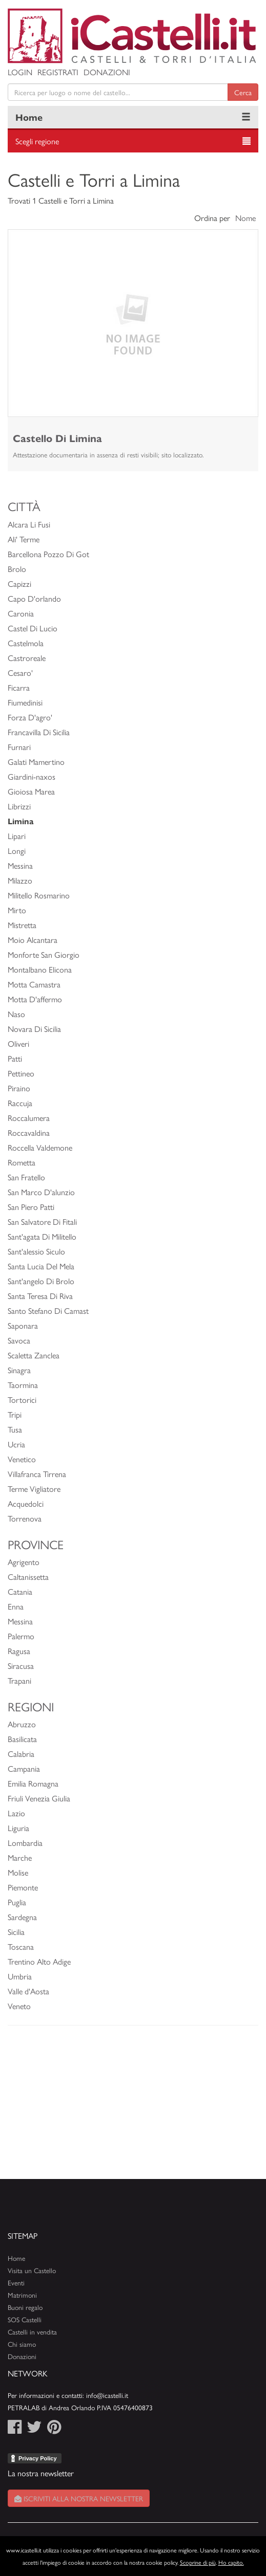 This screenshot has height=2576, width=266. Describe the element at coordinates (198, 2562) in the screenshot. I see `Scoprine di più` at that location.